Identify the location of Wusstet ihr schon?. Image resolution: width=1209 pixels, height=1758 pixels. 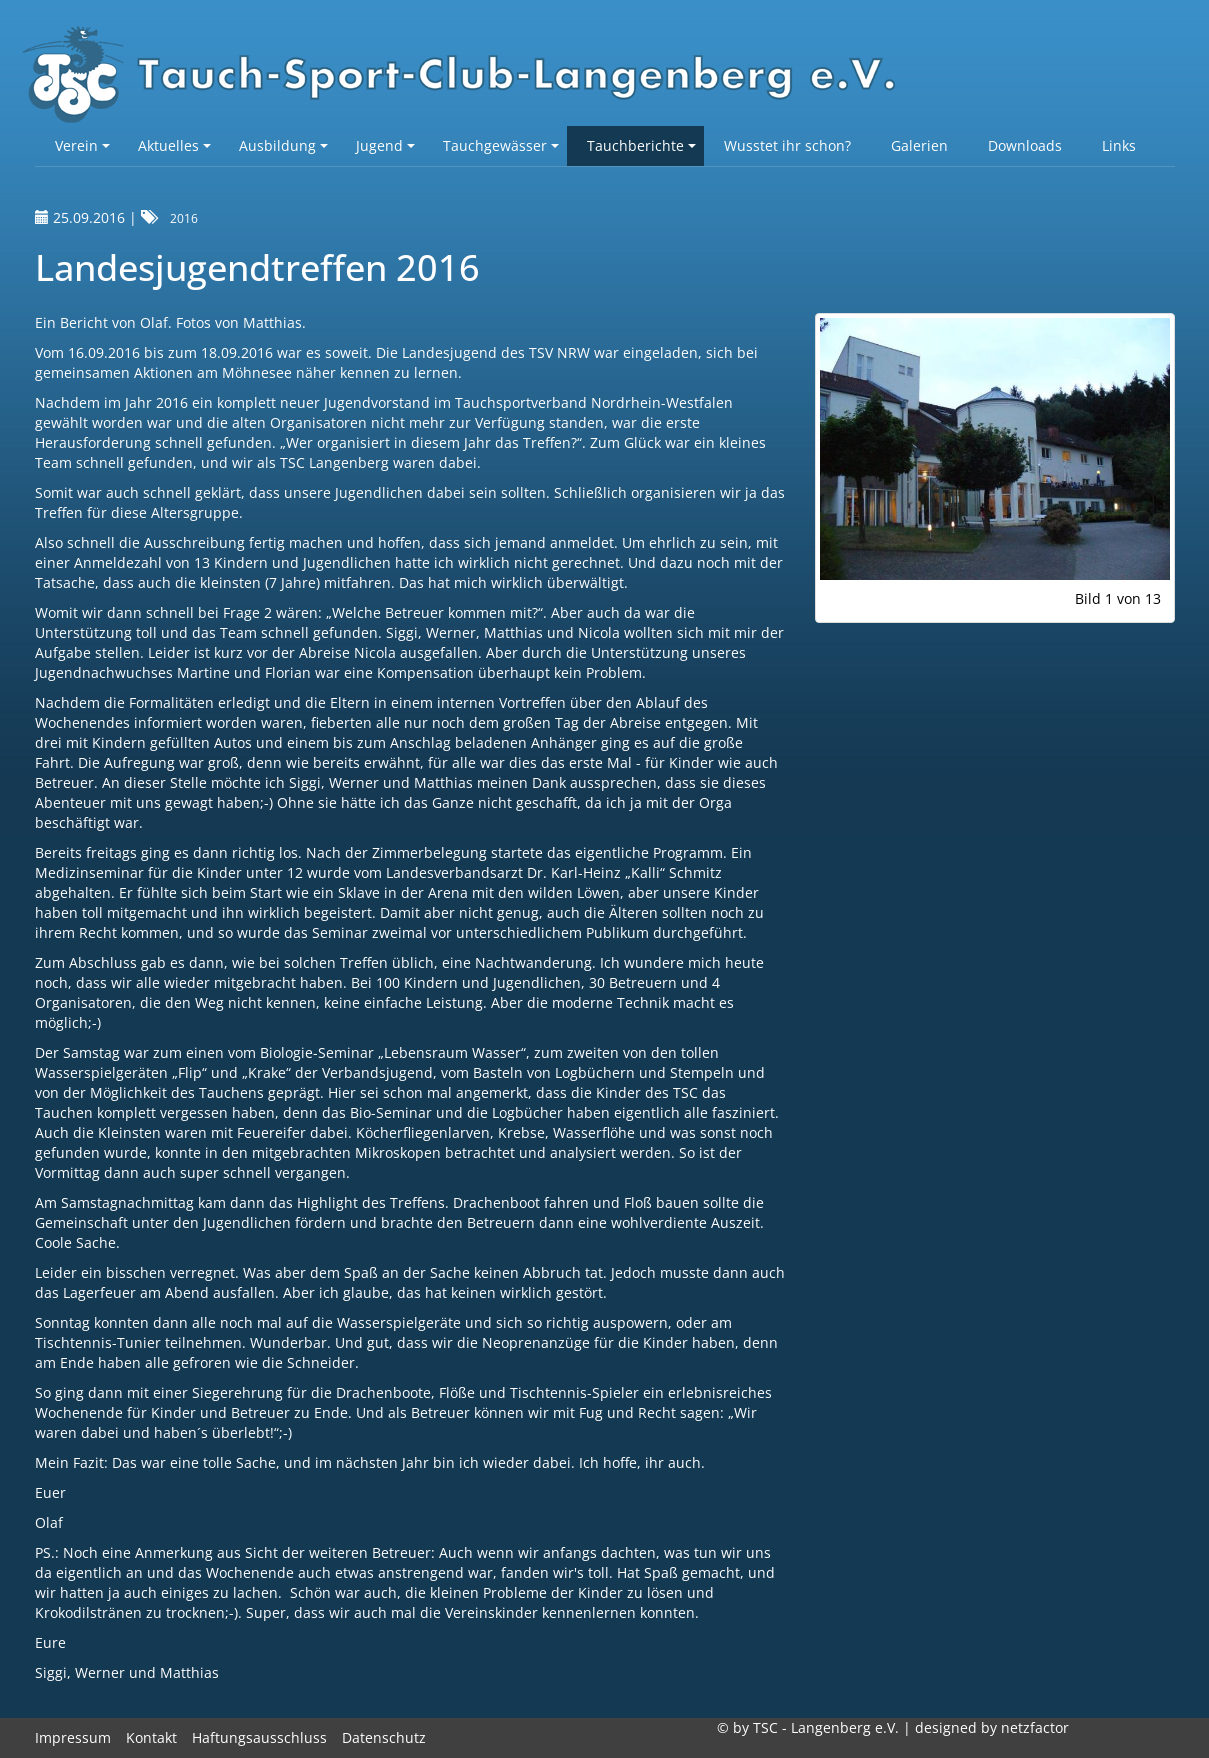
(787, 145).